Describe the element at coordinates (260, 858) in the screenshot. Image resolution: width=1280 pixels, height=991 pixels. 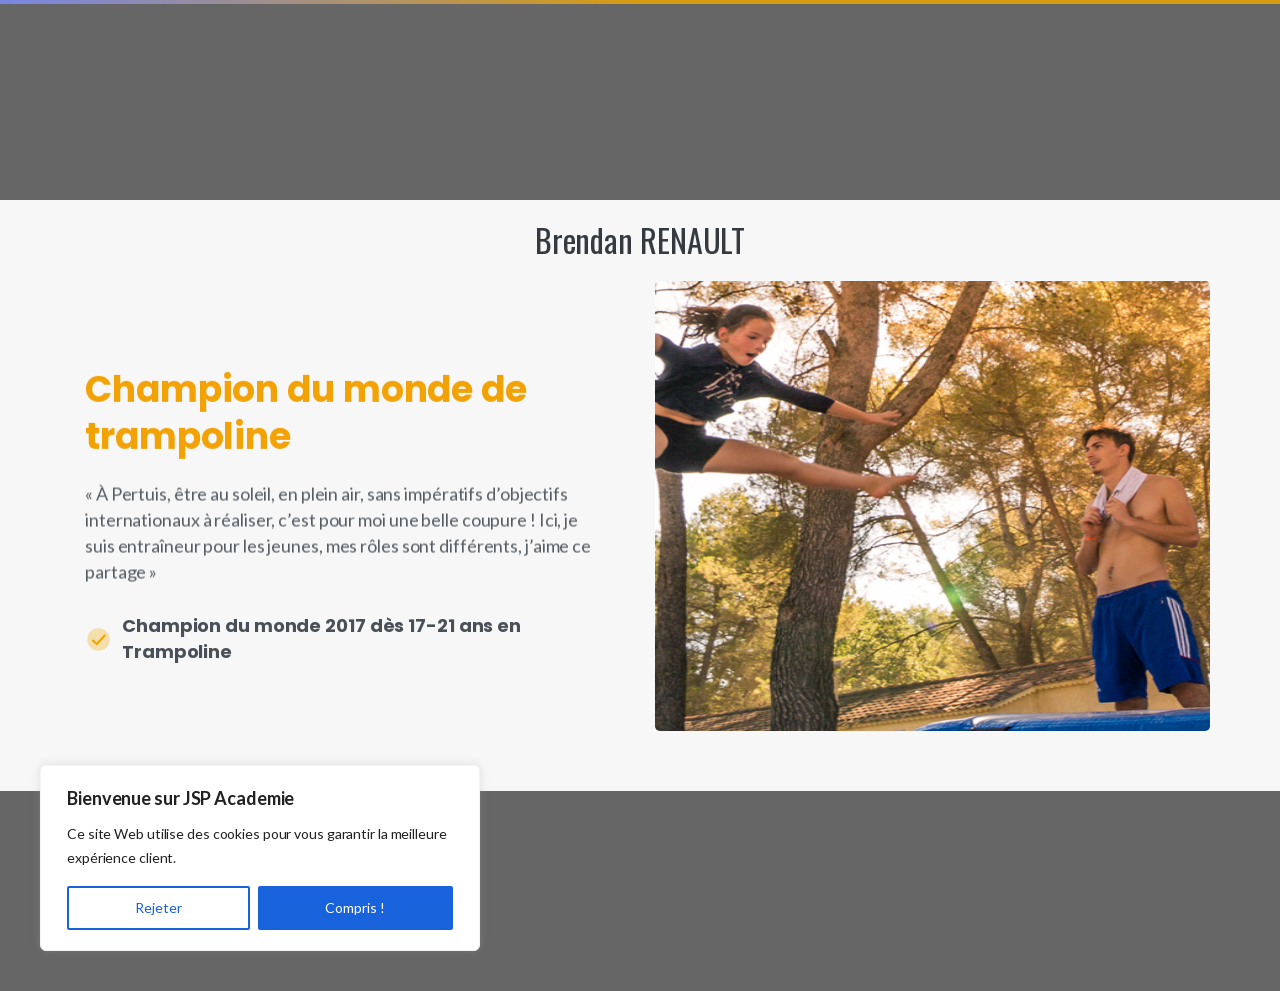
I see `[region]` at that location.